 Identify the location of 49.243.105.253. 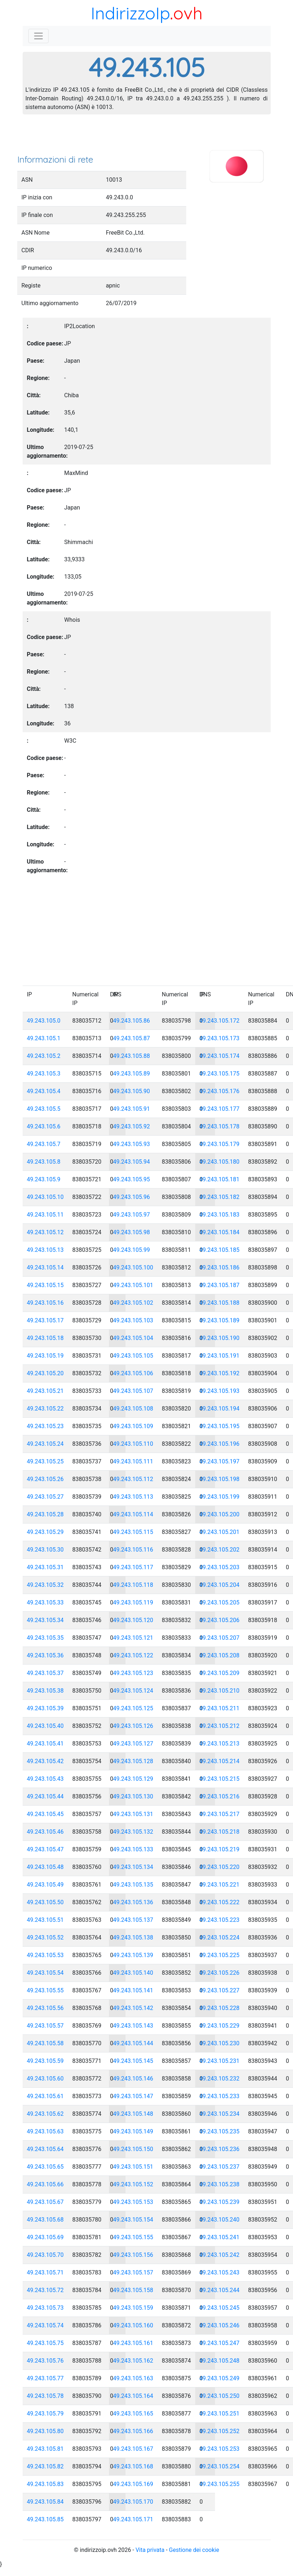
(220, 2448).